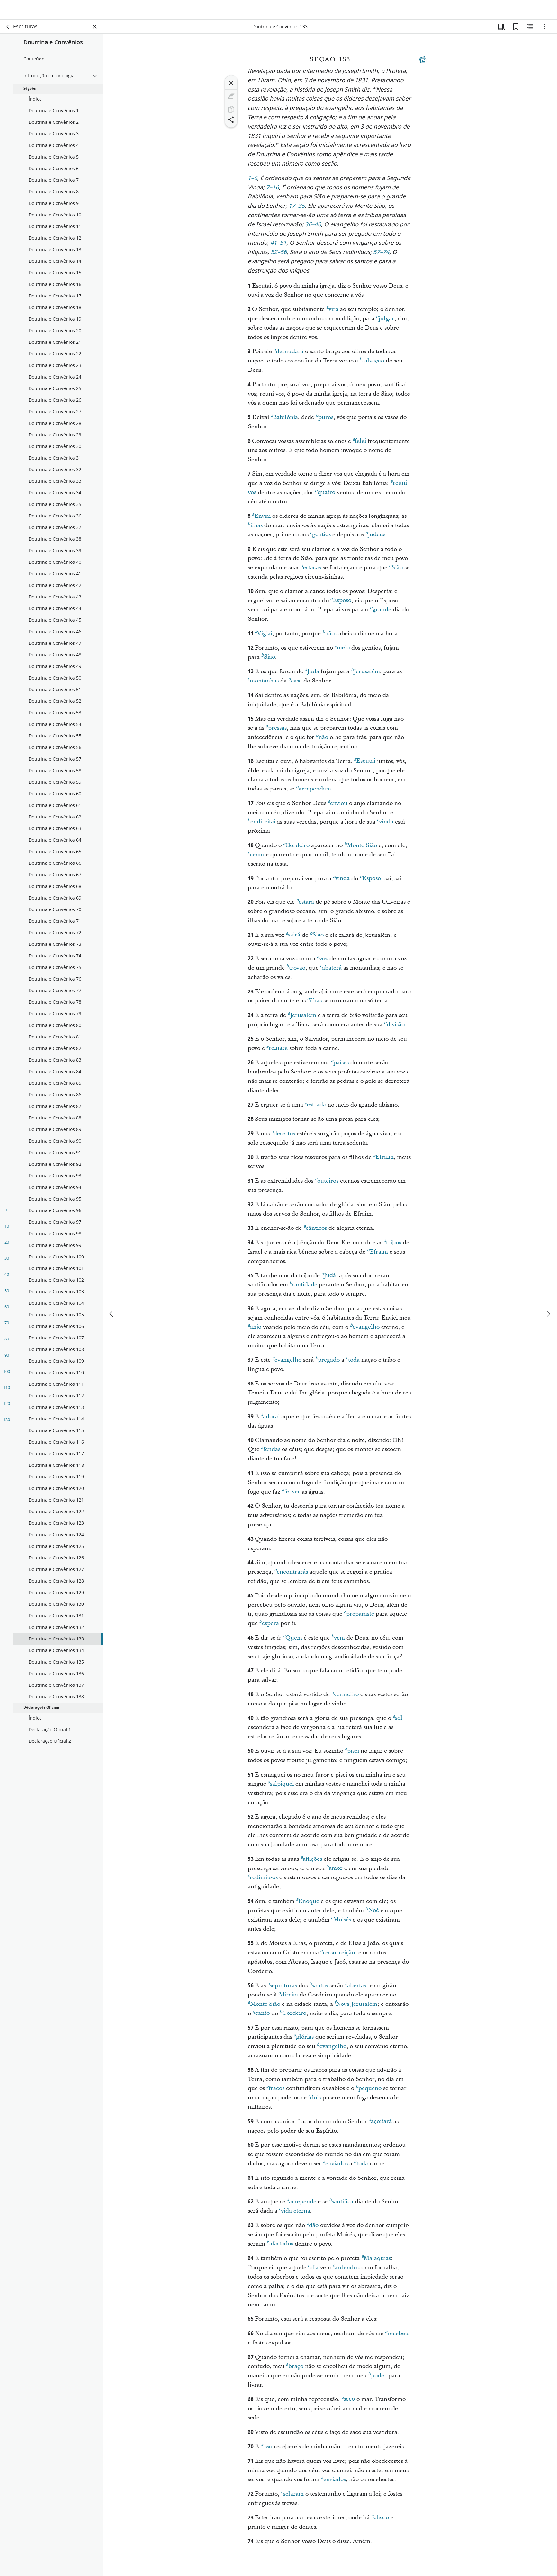 Image resolution: width=557 pixels, height=2576 pixels. I want to click on virá, so click(332, 312).